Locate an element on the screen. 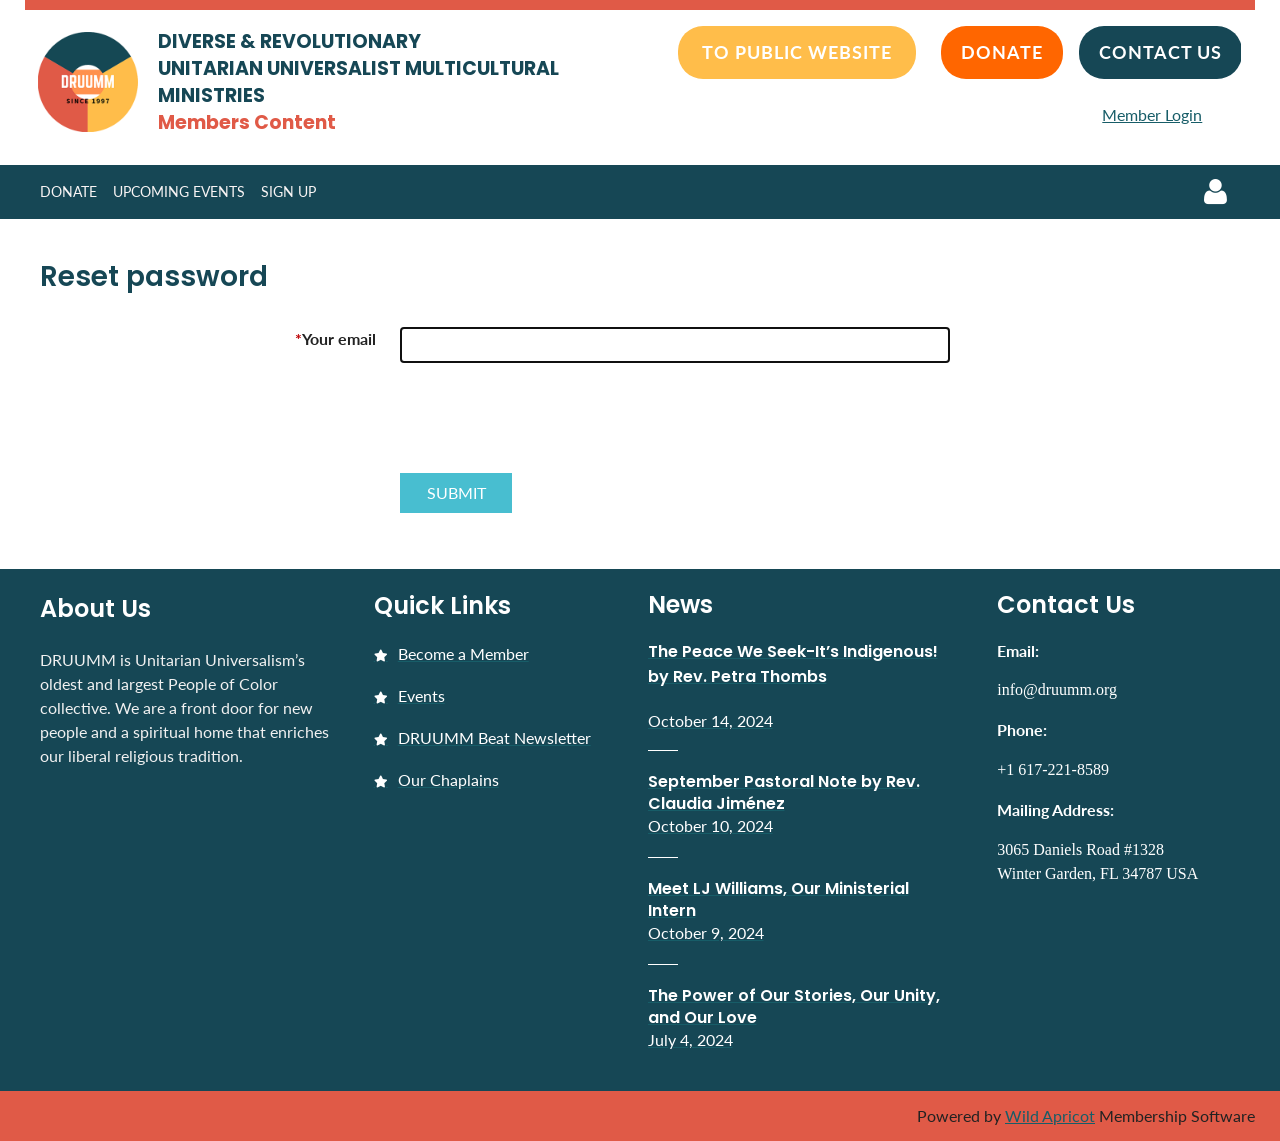 The height and width of the screenshot is (1141, 1280). Wild Apricot is located at coordinates (1050, 1115).